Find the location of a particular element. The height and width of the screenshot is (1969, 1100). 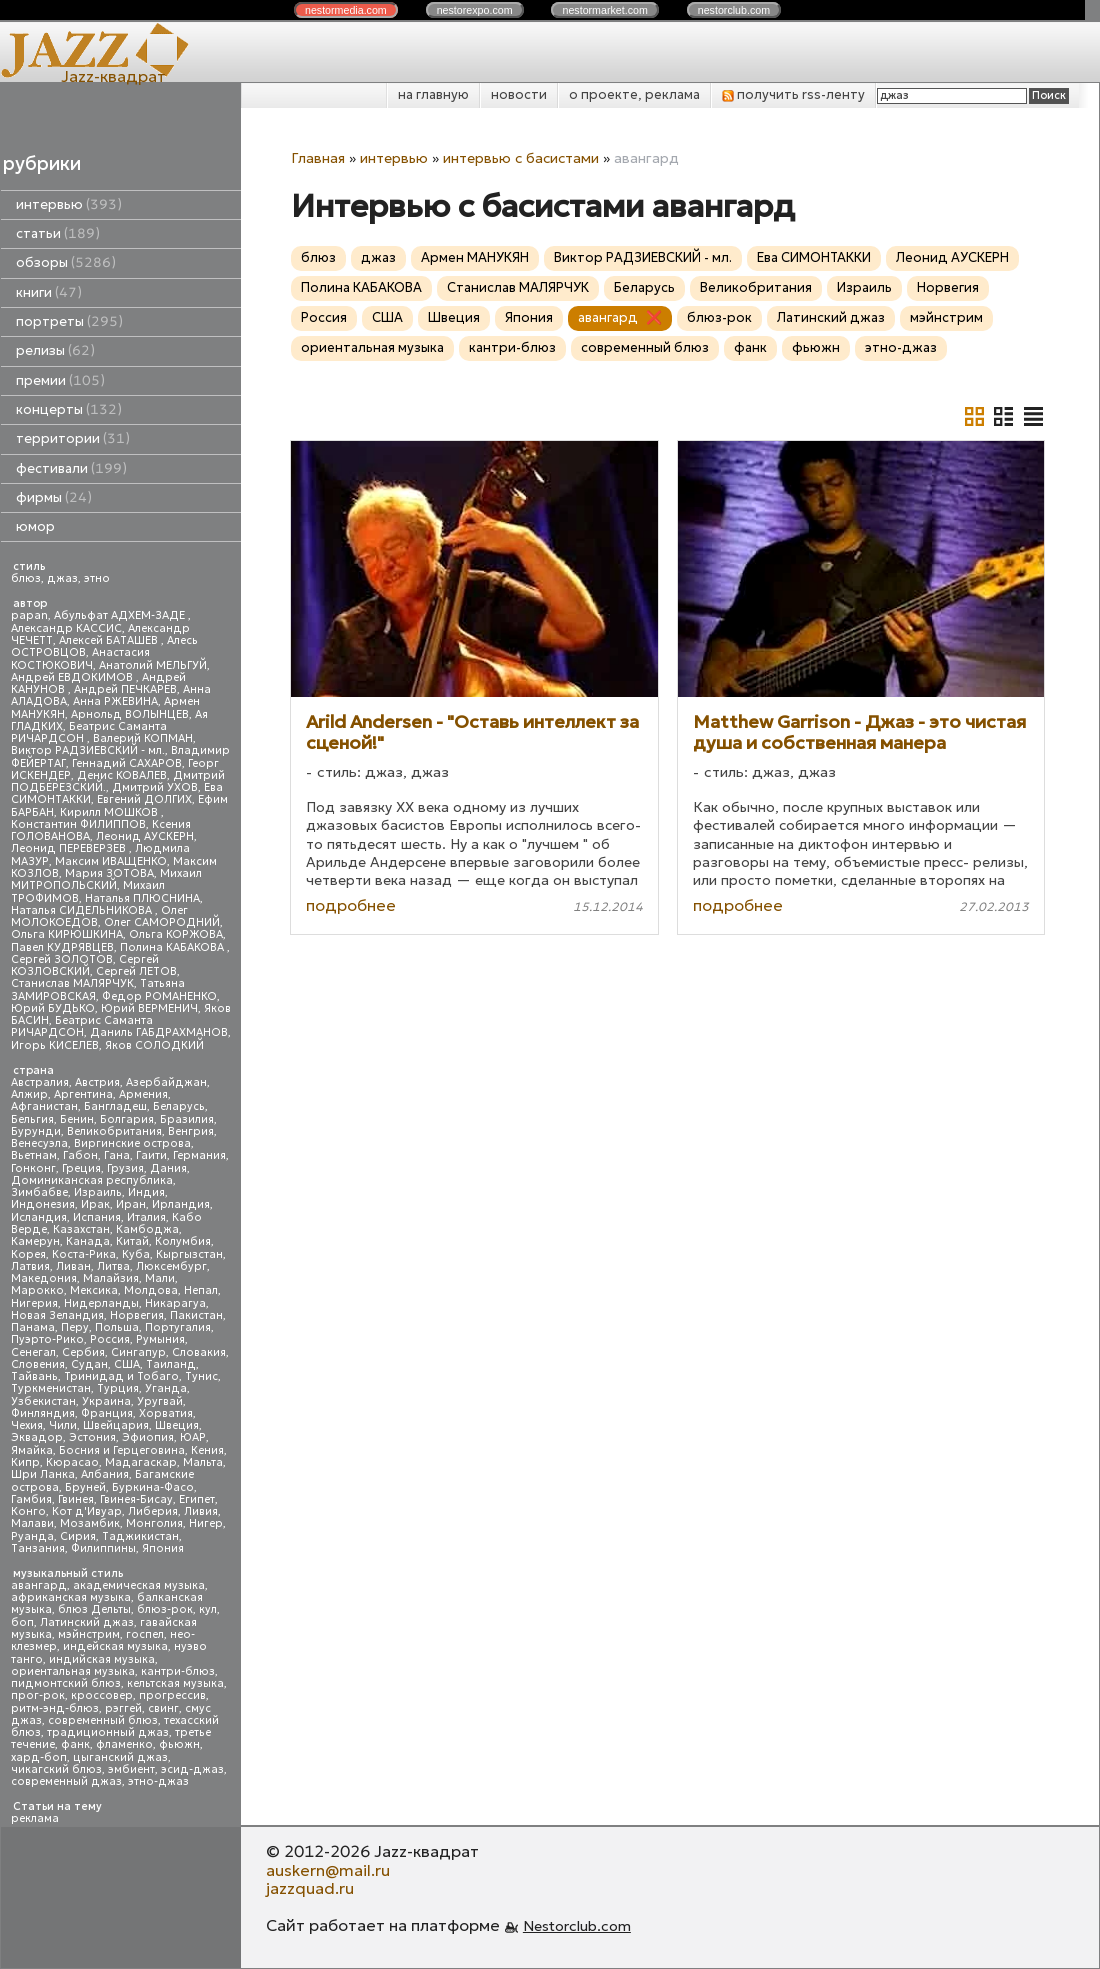

блюз Дельты is located at coordinates (94, 1609).